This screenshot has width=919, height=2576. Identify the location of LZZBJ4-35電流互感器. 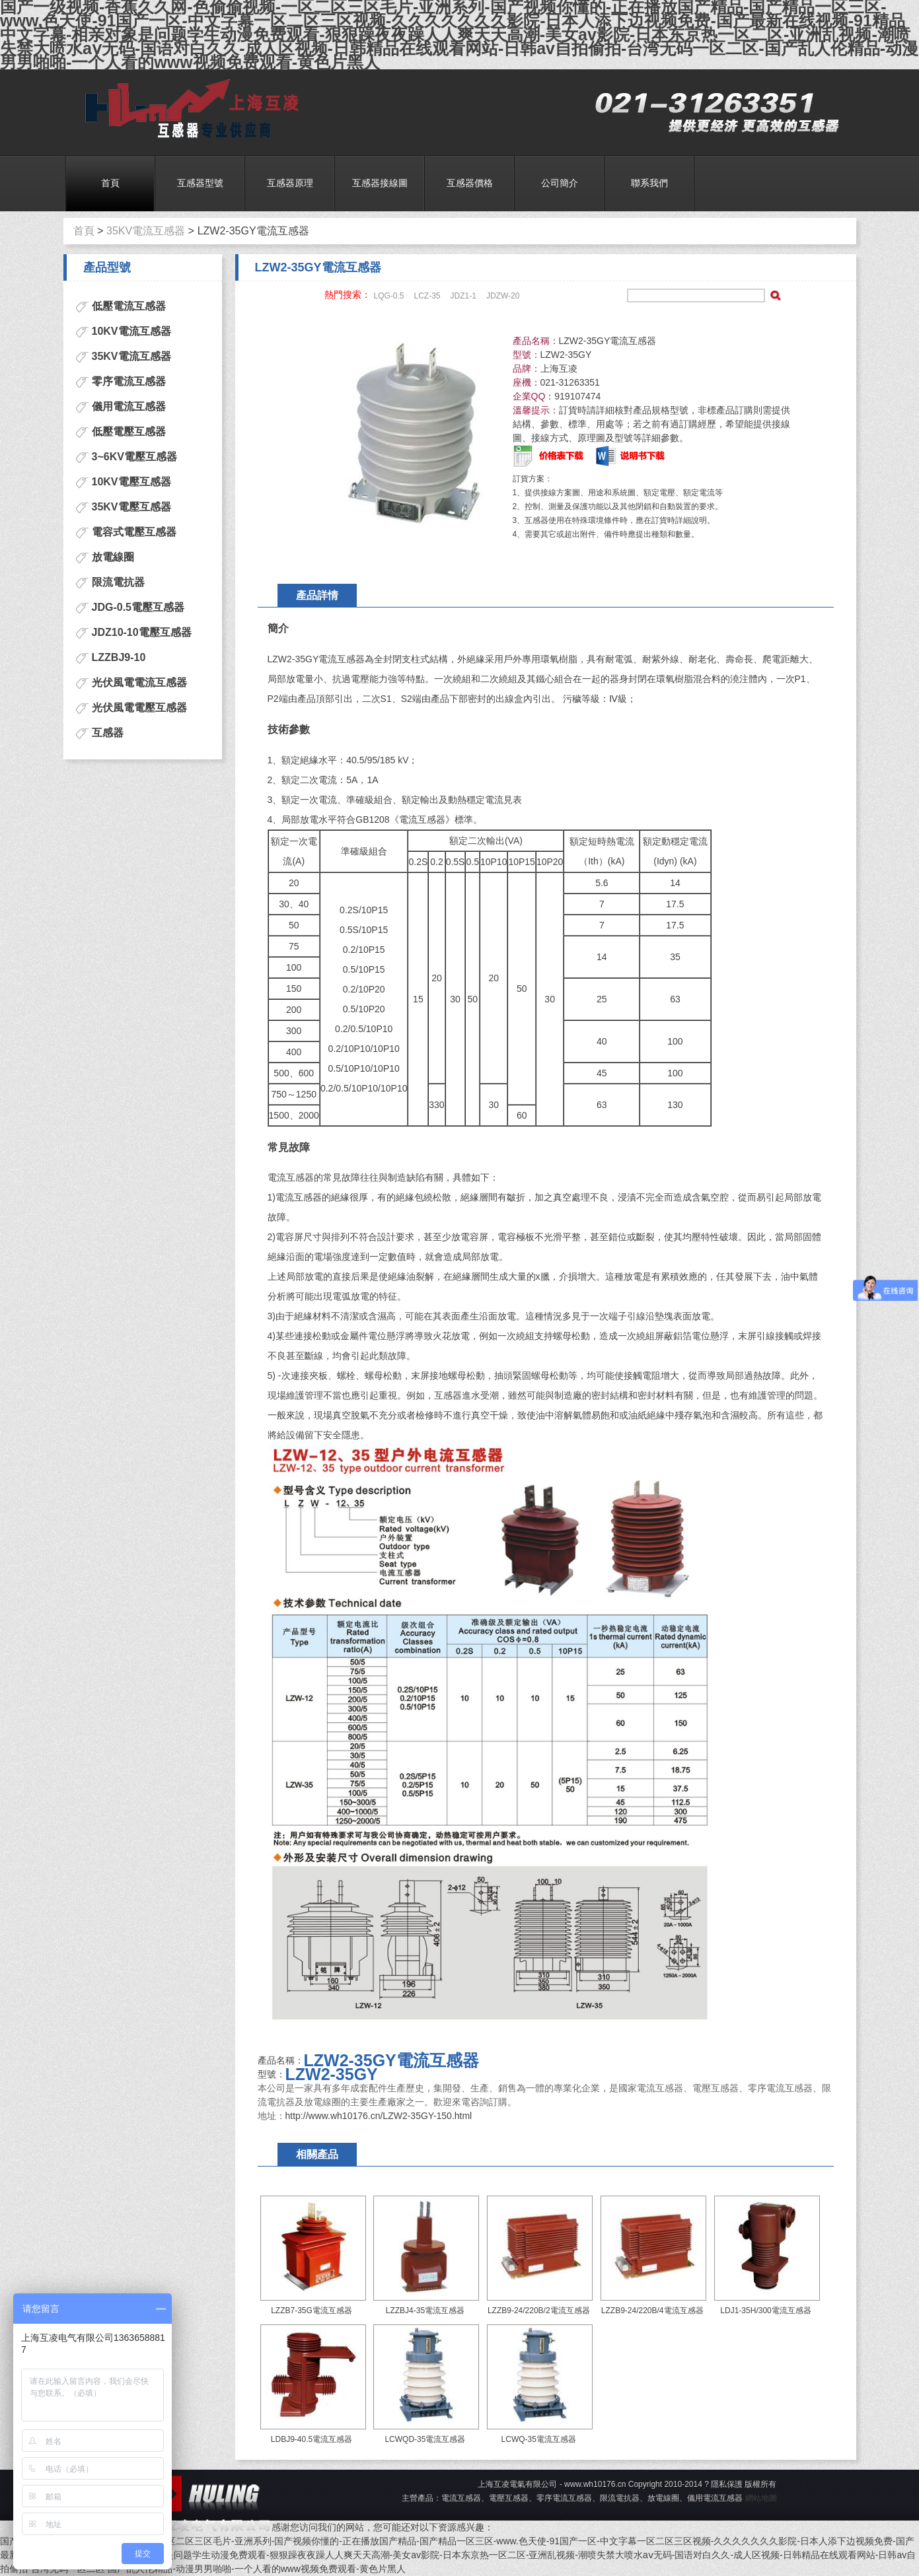
(425, 2310).